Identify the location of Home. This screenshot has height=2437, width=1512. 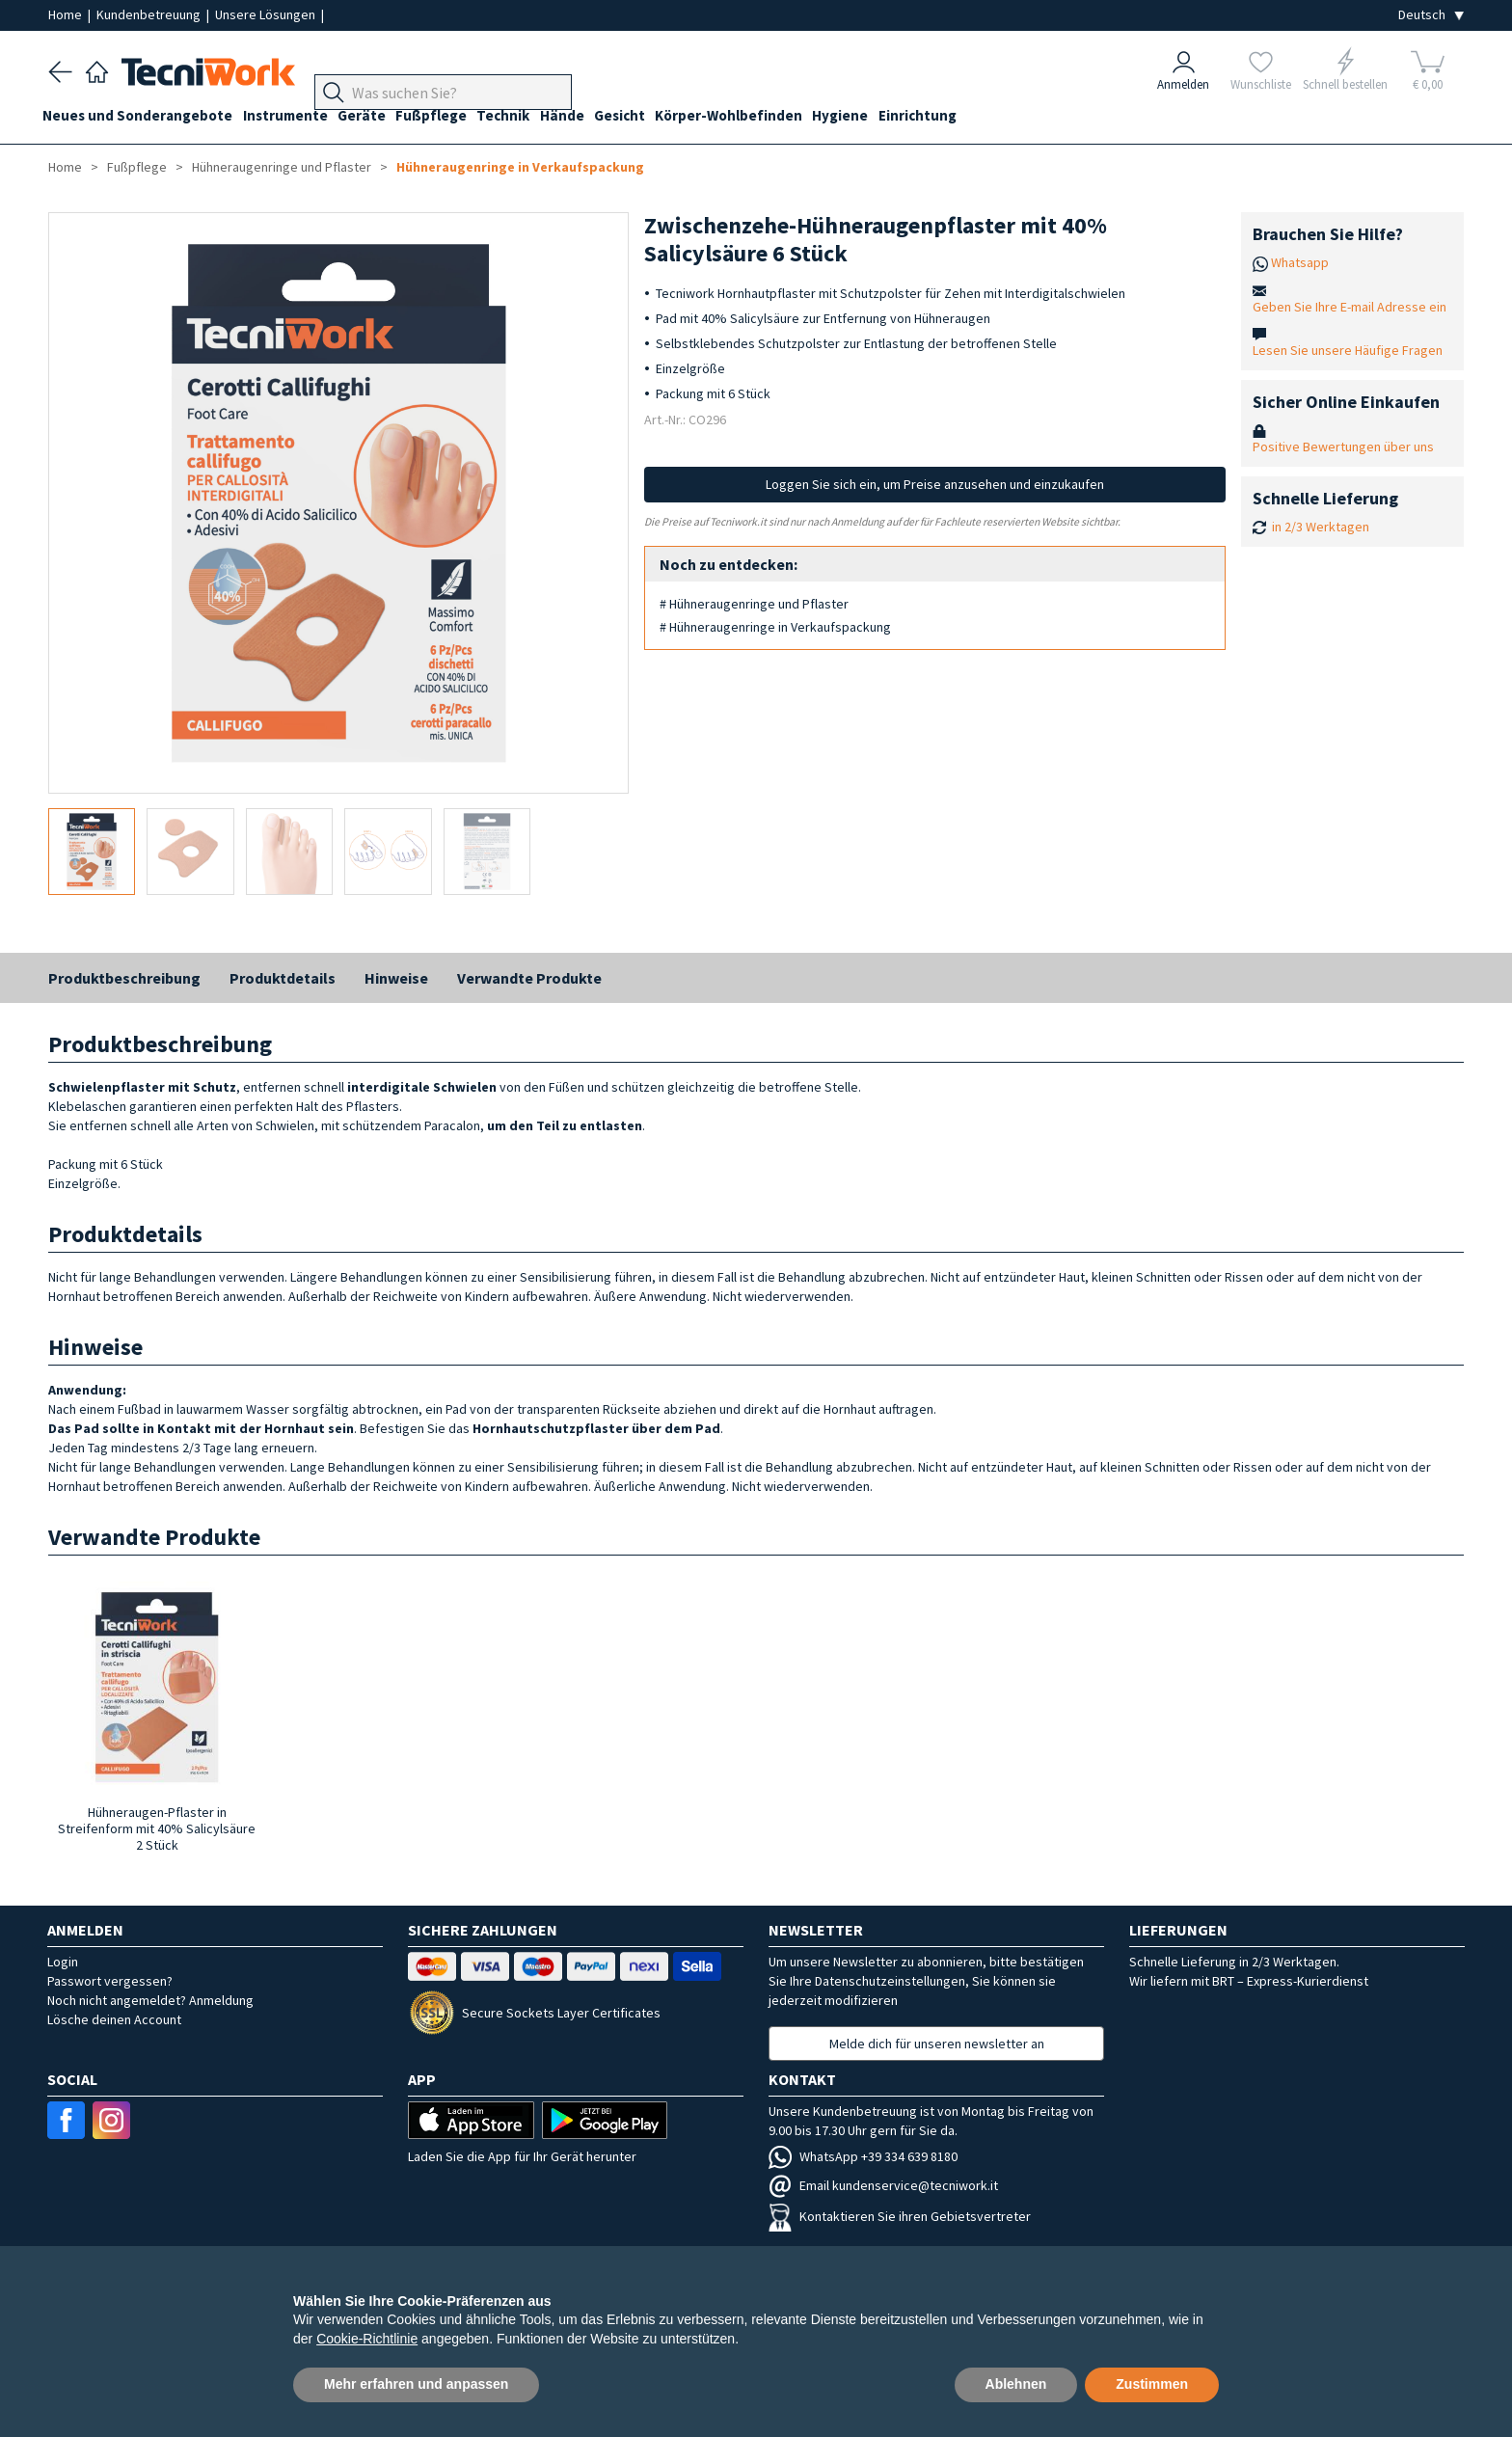
(66, 14).